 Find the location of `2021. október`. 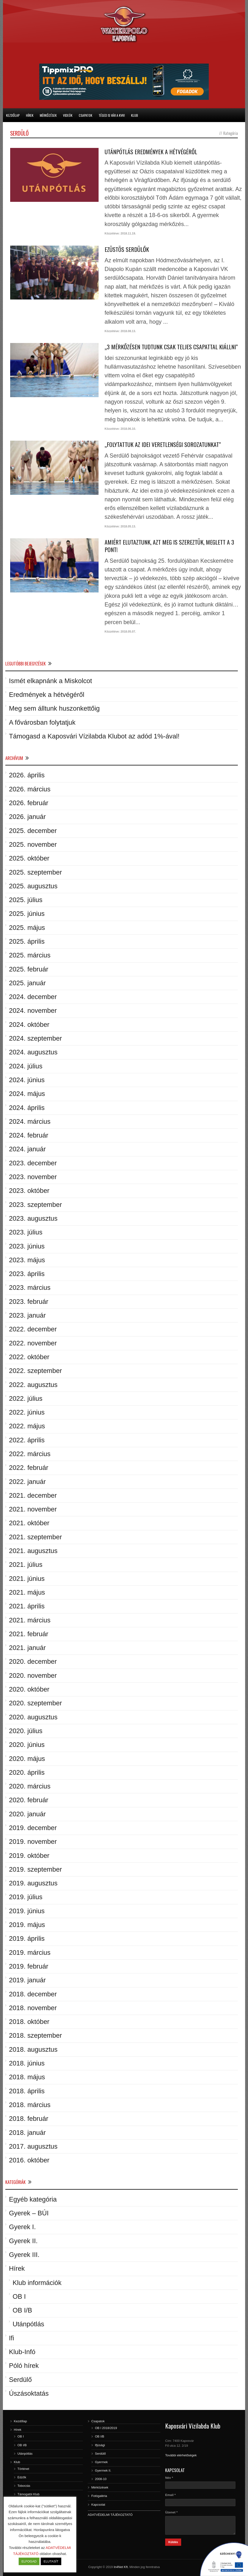

2021. október is located at coordinates (29, 1523).